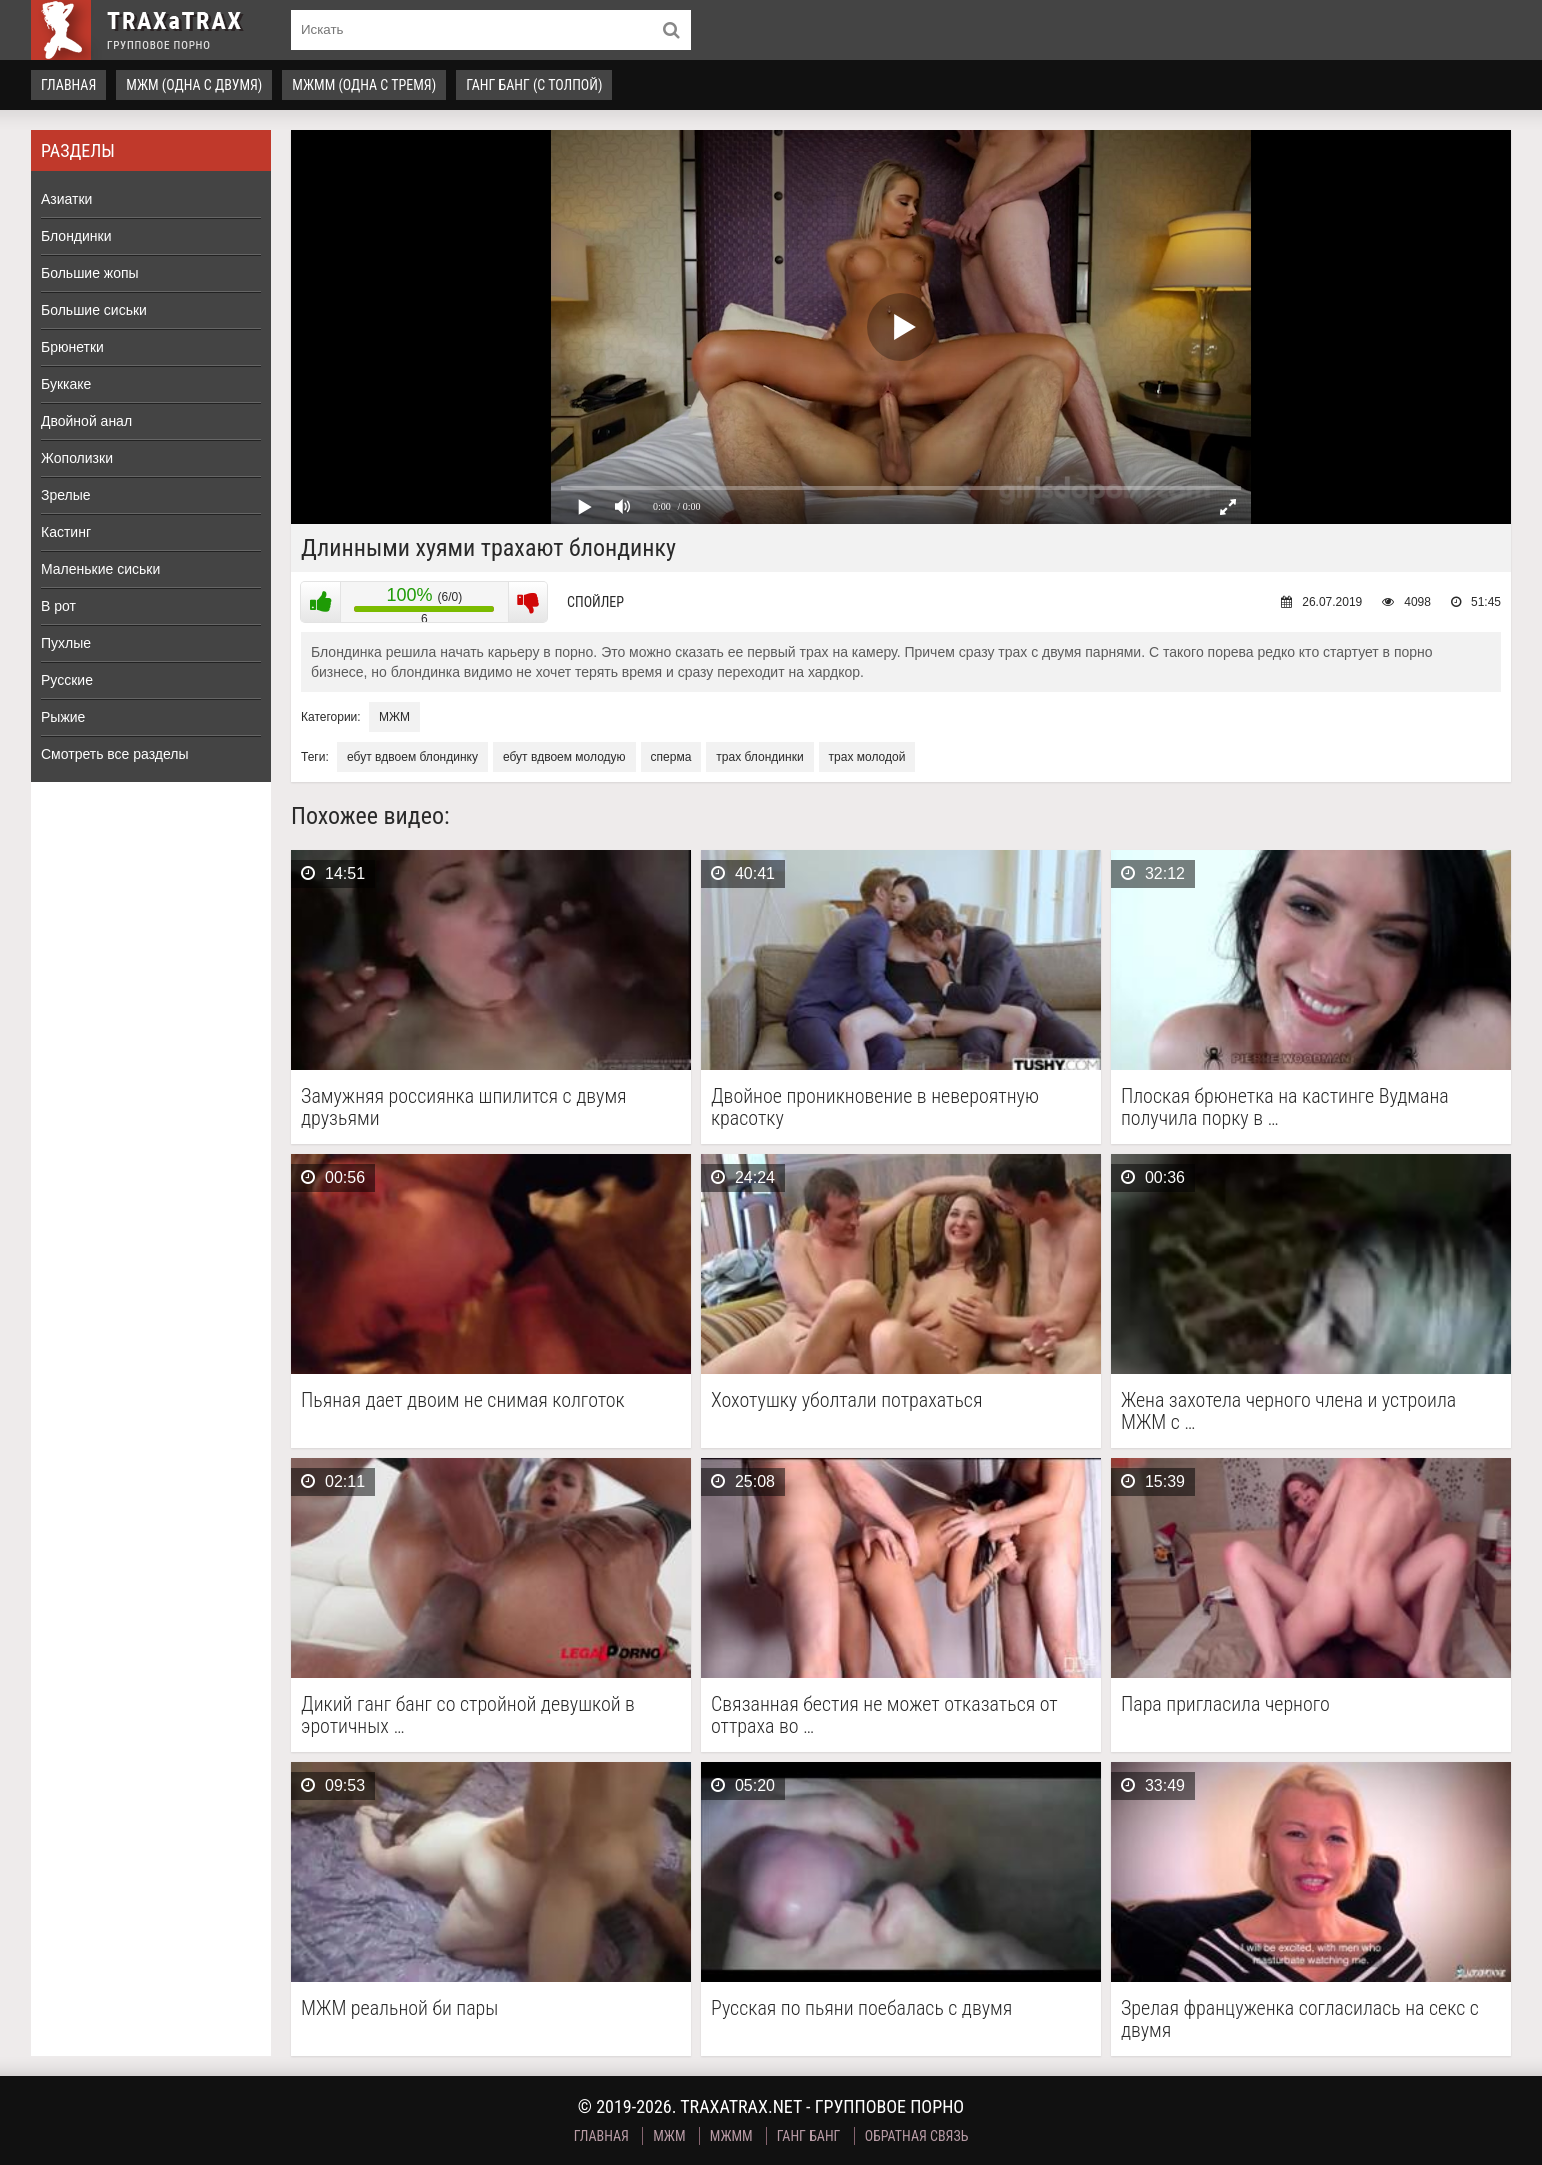 Image resolution: width=1542 pixels, height=2165 pixels. I want to click on МЖММ, so click(731, 2136).